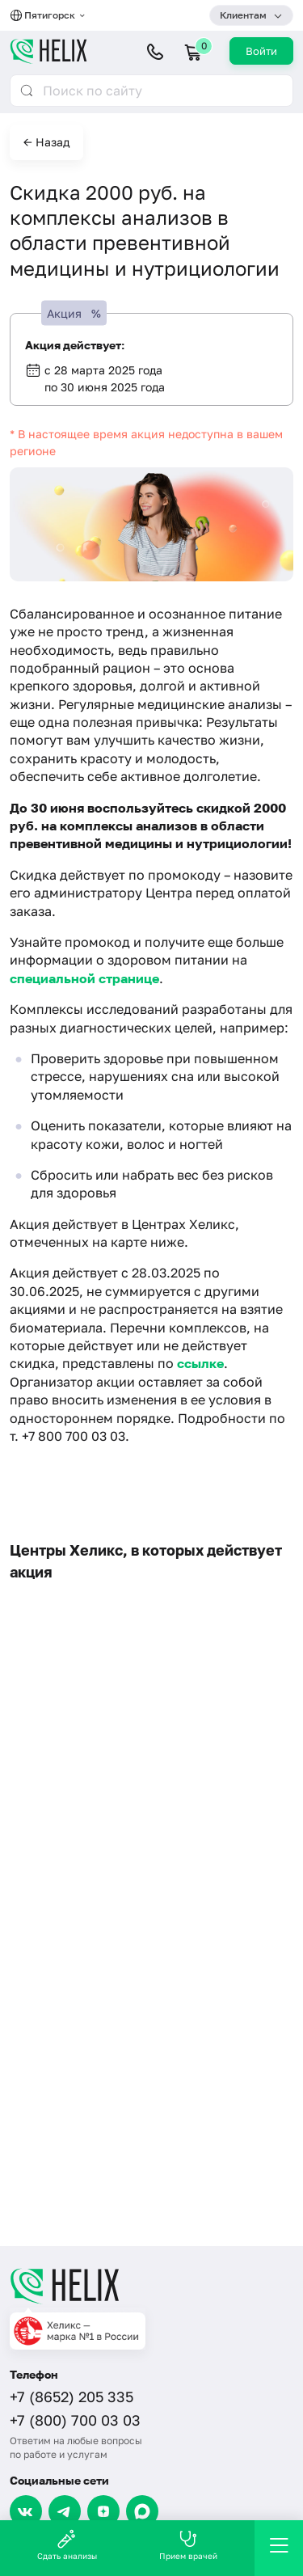 The width and height of the screenshot is (303, 2576). Describe the element at coordinates (46, 142) in the screenshot. I see `← Назад` at that location.